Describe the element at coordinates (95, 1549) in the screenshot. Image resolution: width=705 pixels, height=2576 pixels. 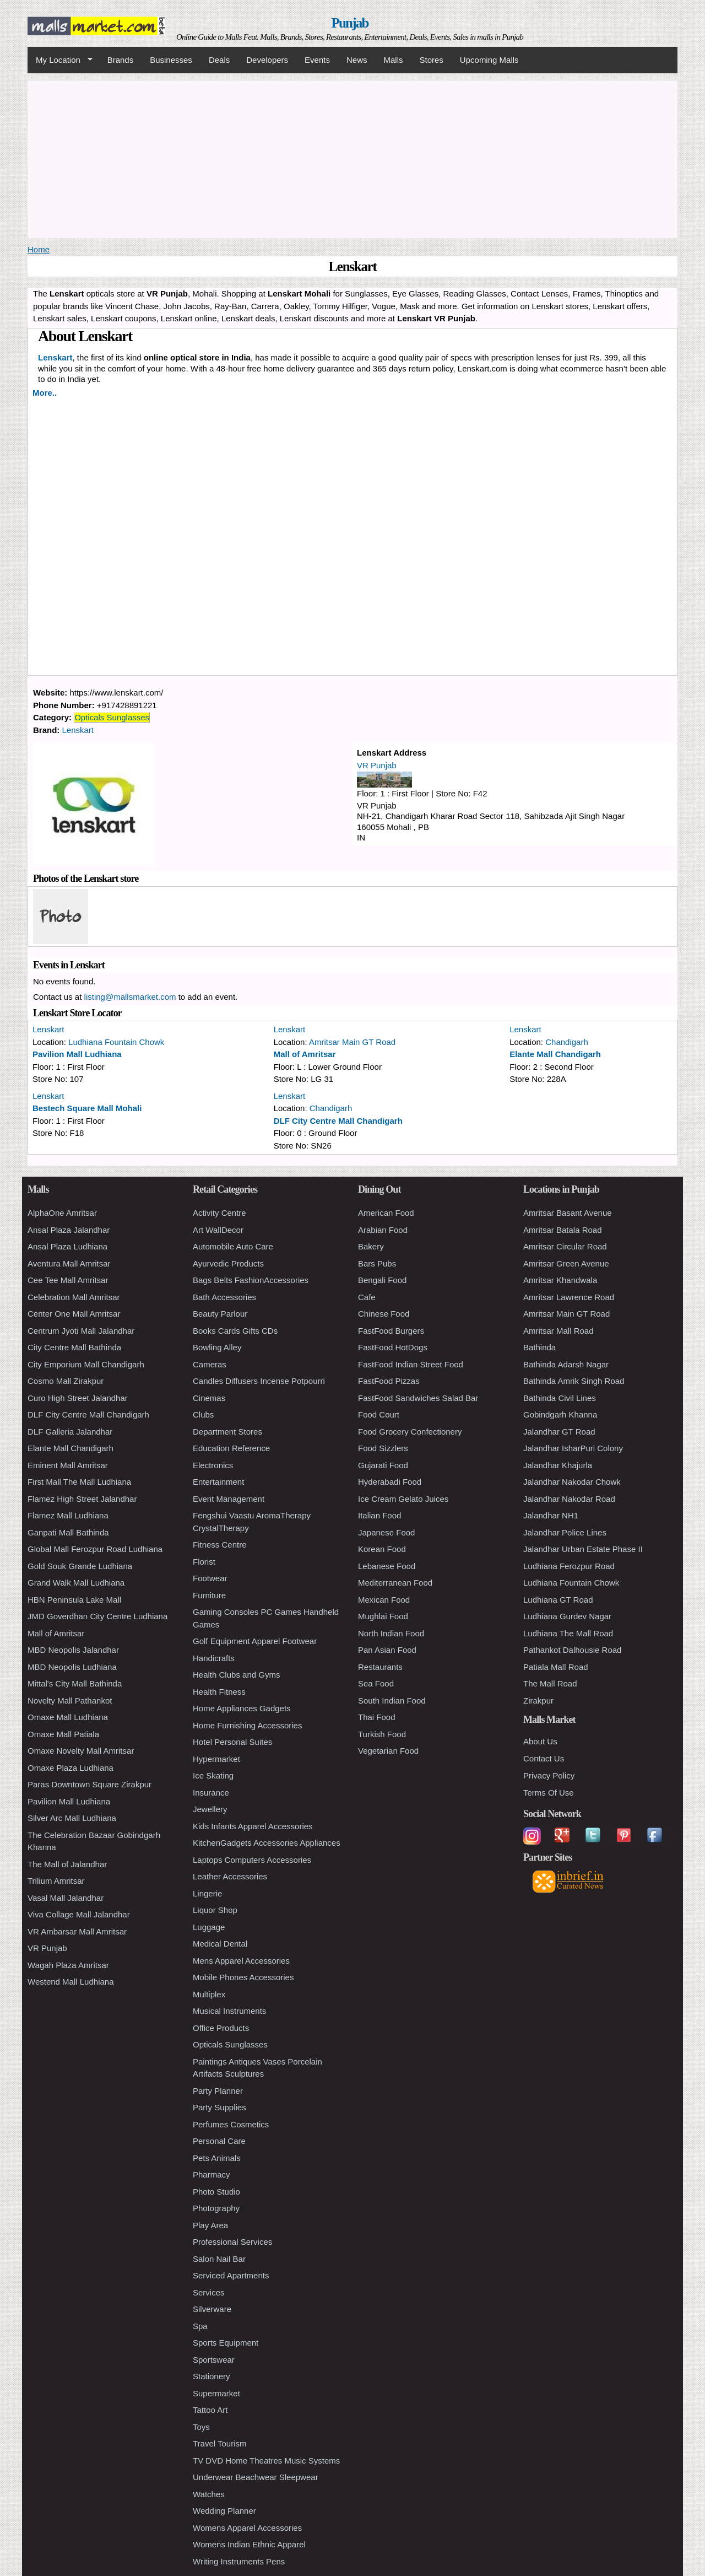
I see `Global Mall Ferozpur Road Ludhiana` at that location.